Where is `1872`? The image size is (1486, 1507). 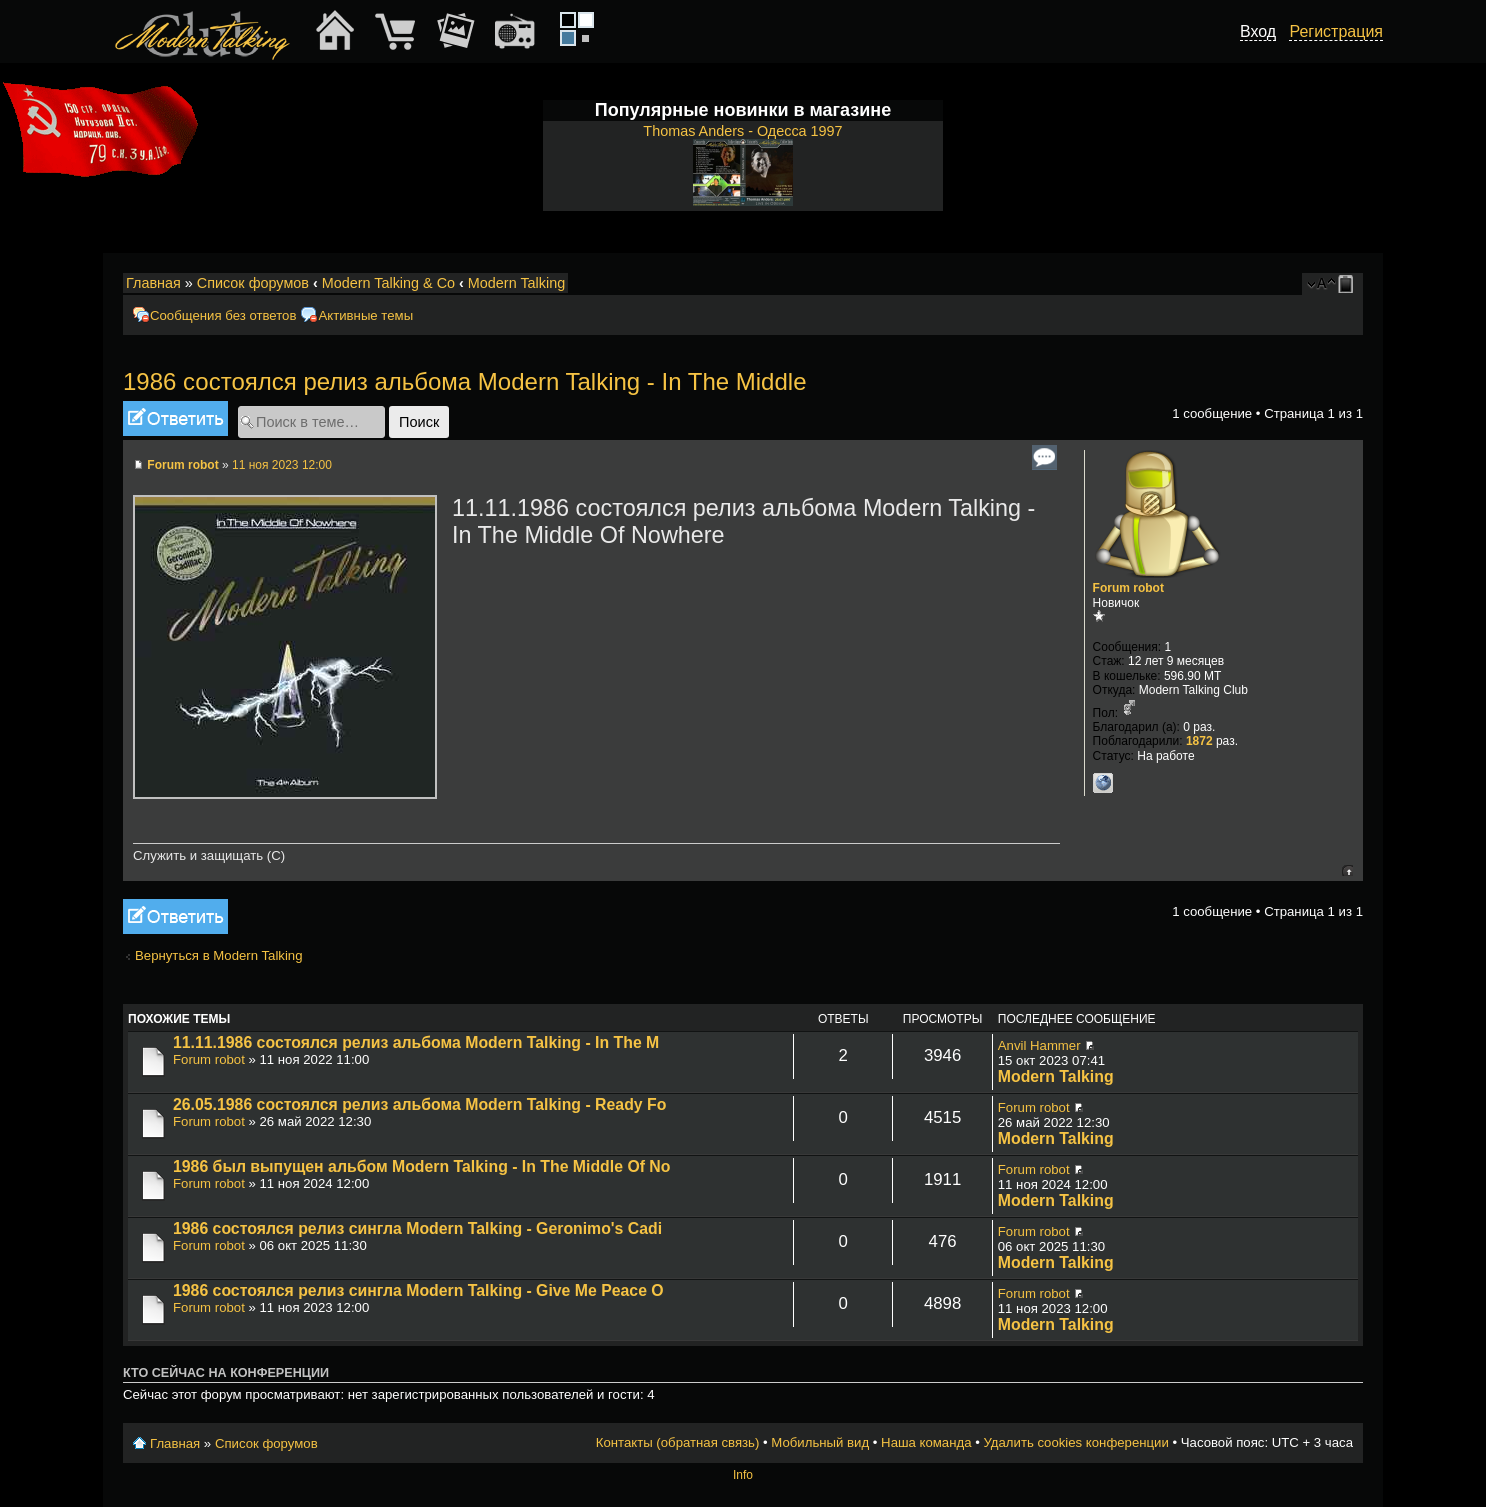
1872 is located at coordinates (1199, 741).